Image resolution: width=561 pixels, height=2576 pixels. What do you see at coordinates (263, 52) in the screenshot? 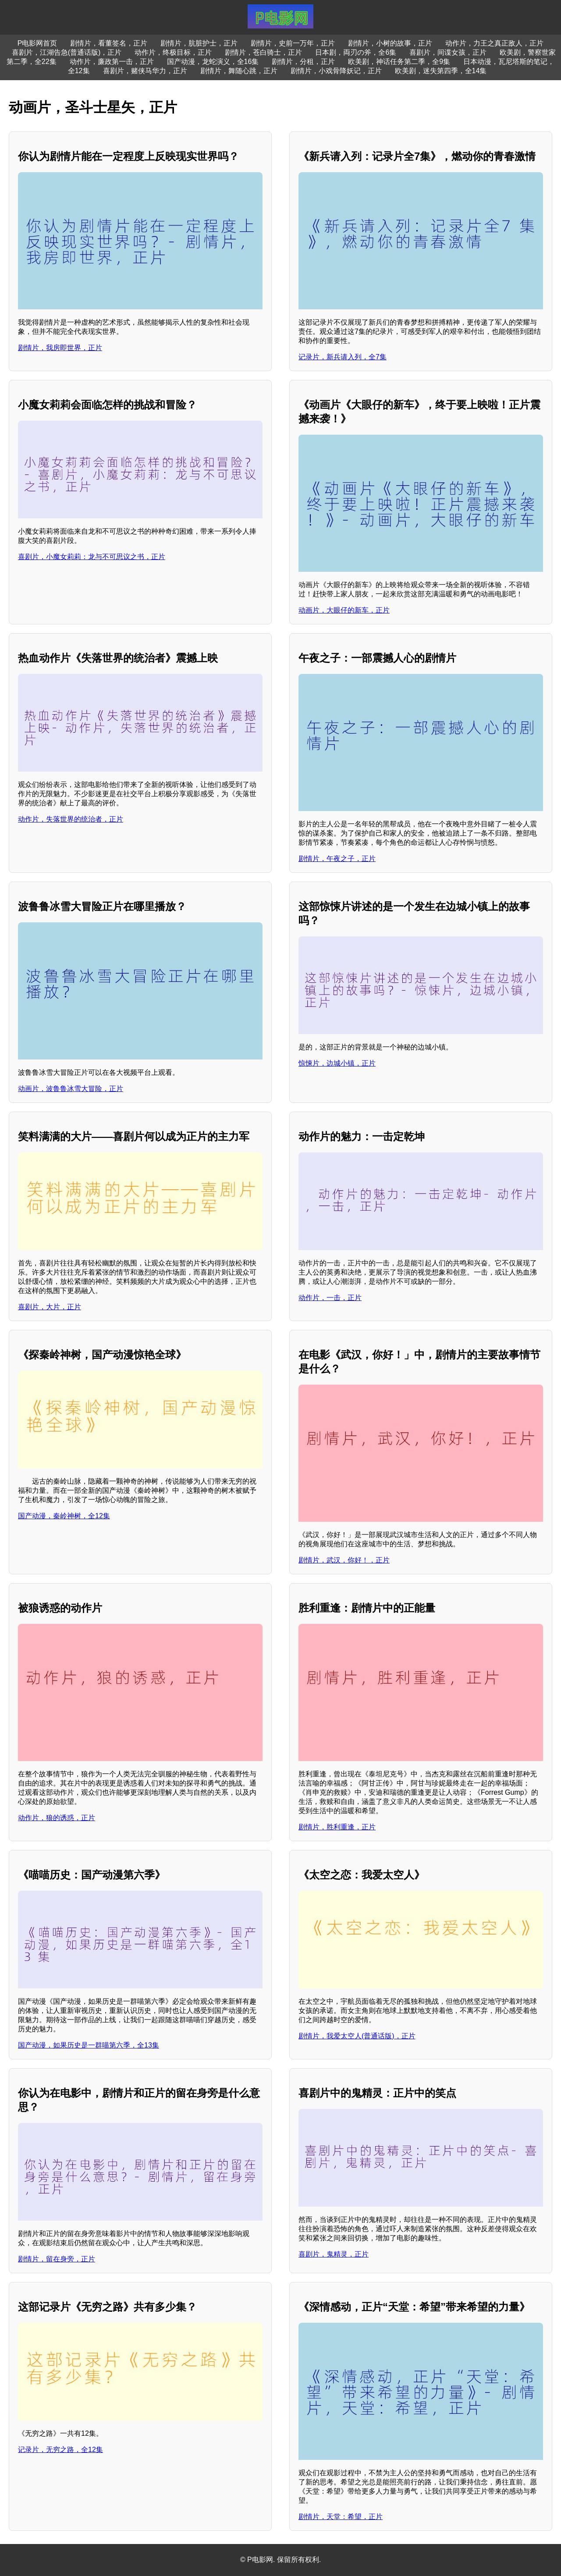
I see `剧情片，苍白骑士，正片` at bounding box center [263, 52].